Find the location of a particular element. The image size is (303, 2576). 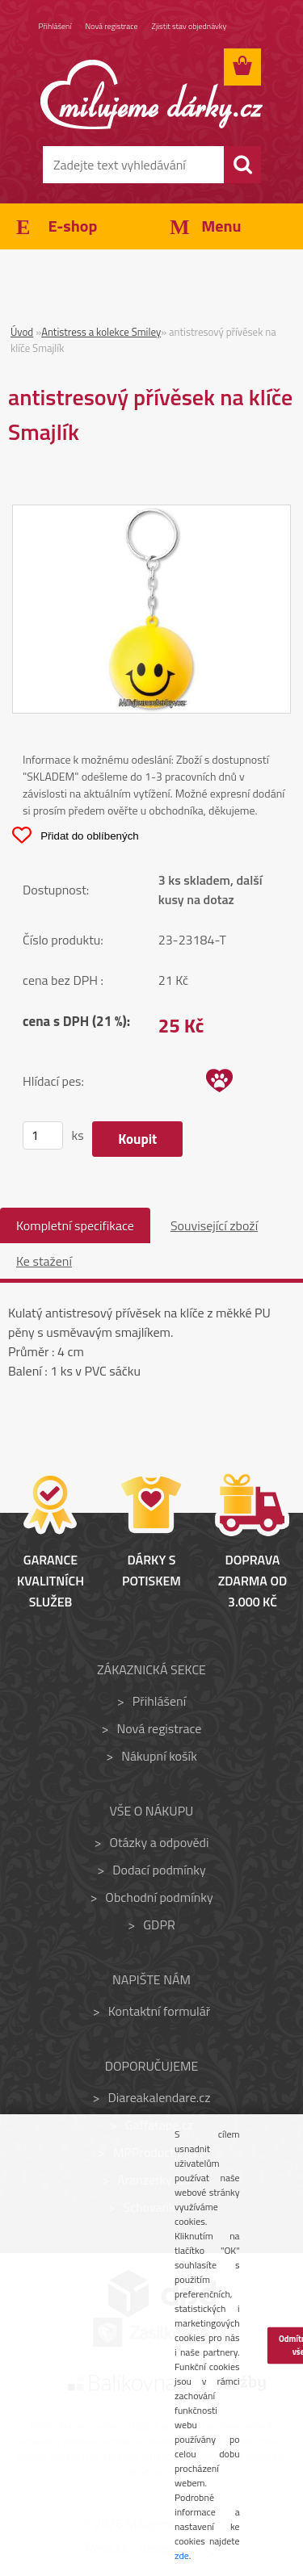

Přihlášení is located at coordinates (55, 26).